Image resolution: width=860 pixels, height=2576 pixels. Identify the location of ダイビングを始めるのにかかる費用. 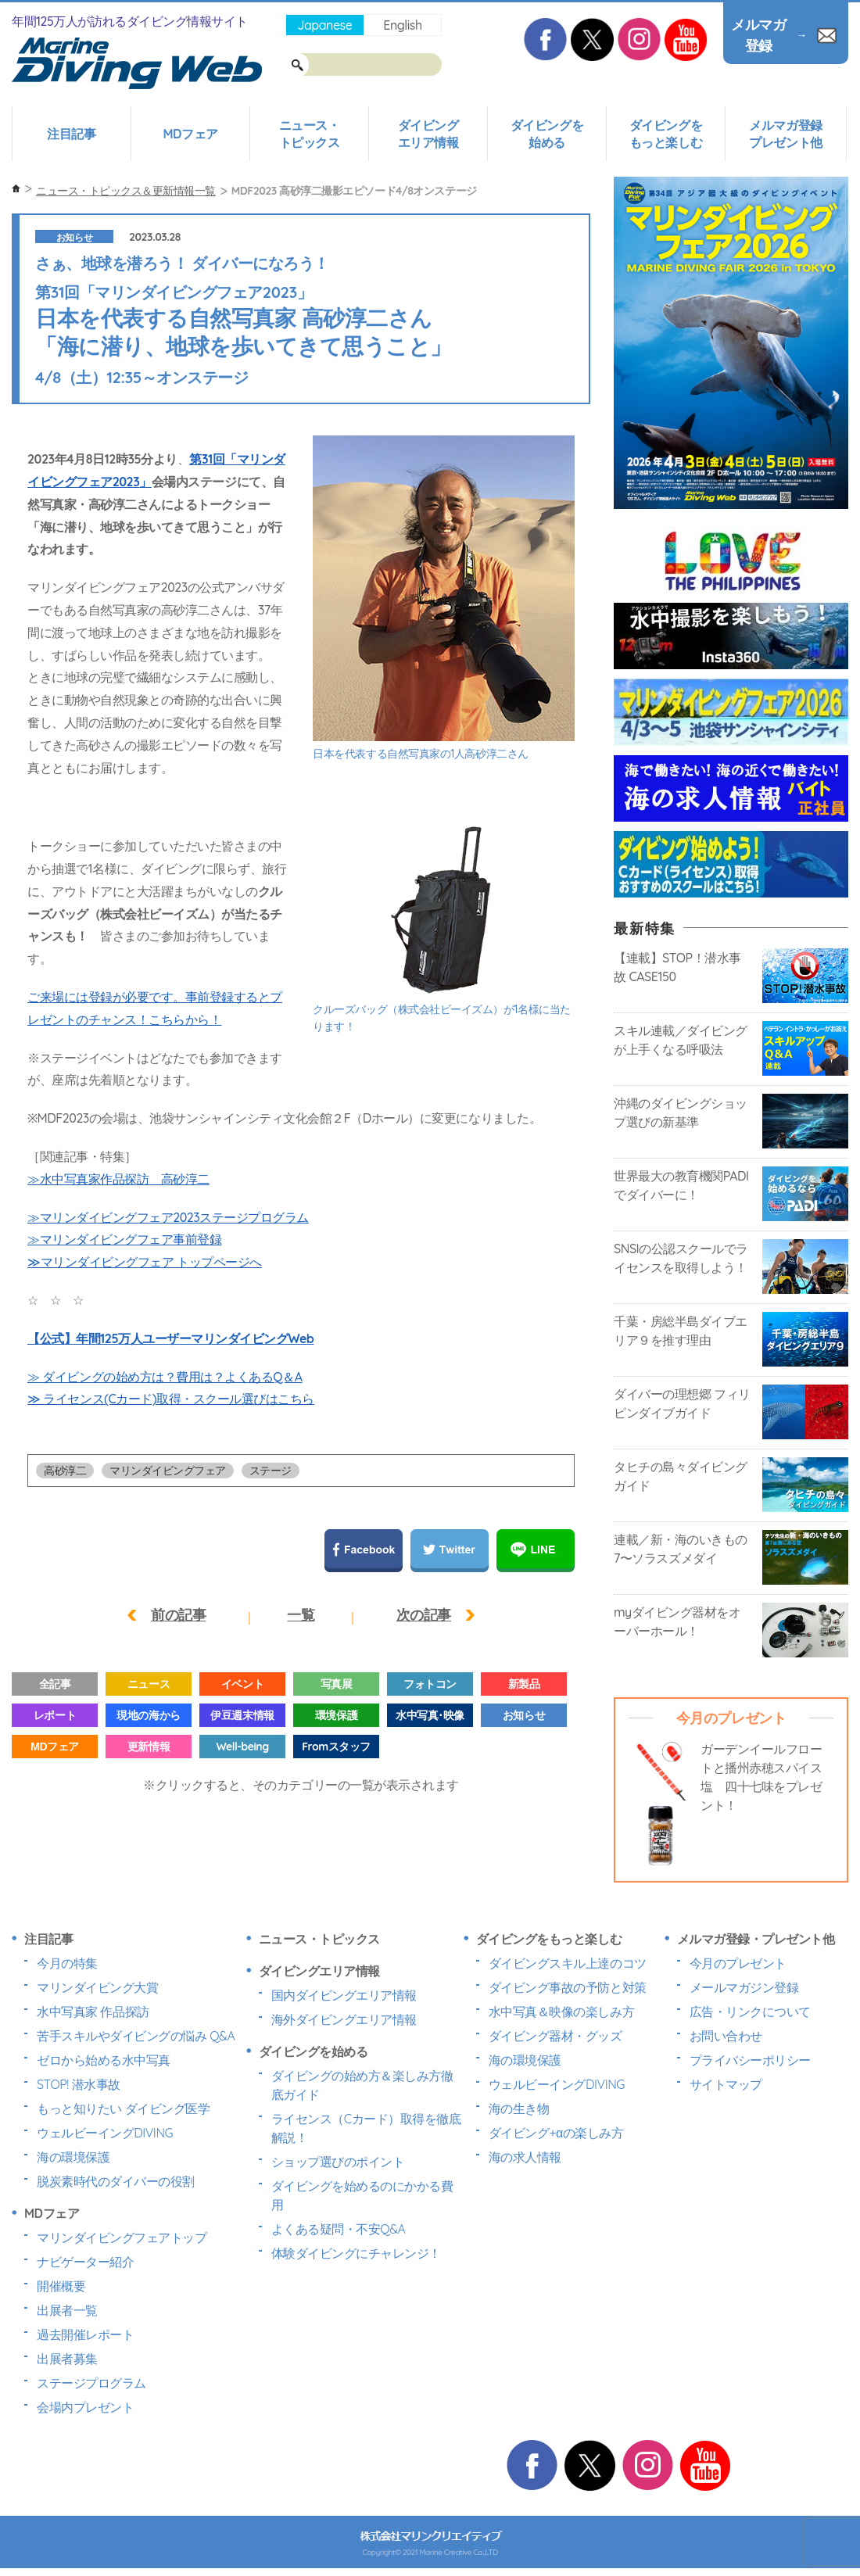
(362, 2195).